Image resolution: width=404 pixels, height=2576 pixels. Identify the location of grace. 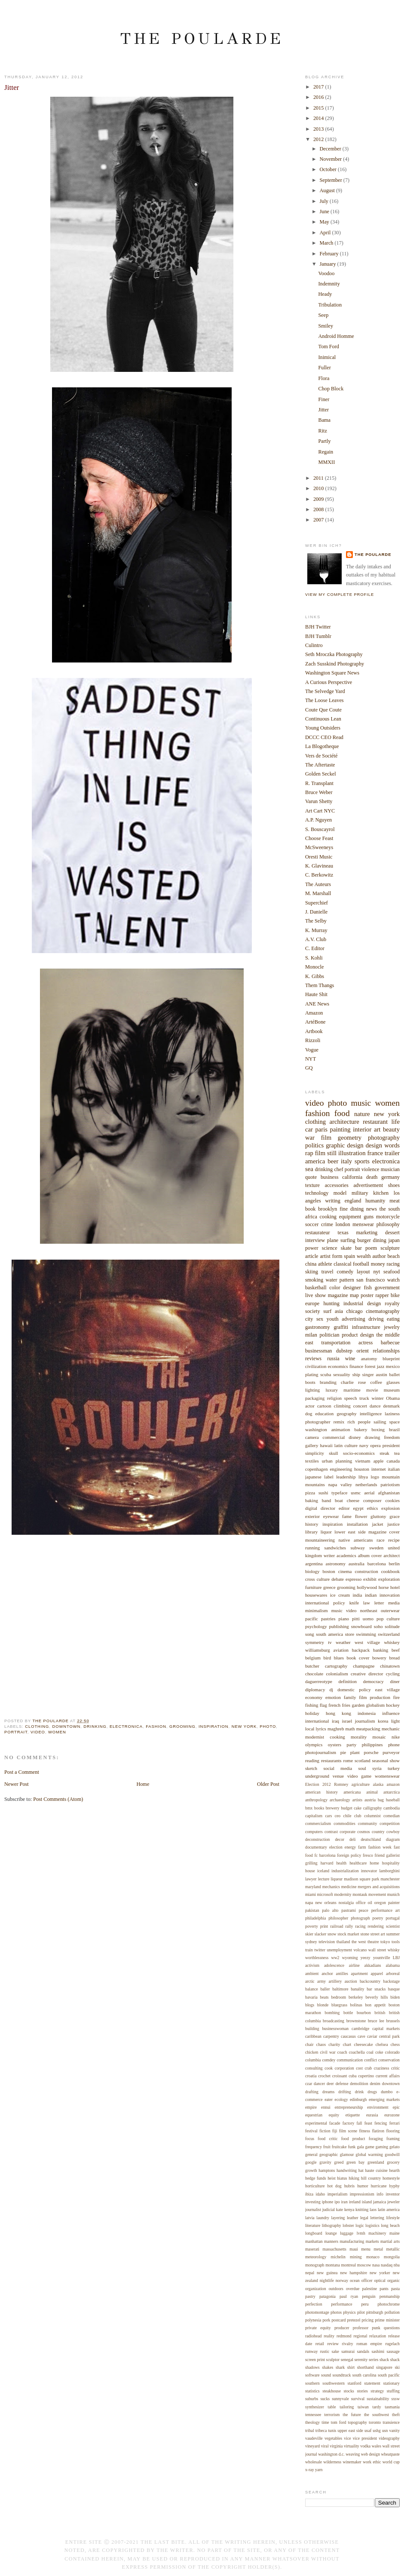
(394, 1516).